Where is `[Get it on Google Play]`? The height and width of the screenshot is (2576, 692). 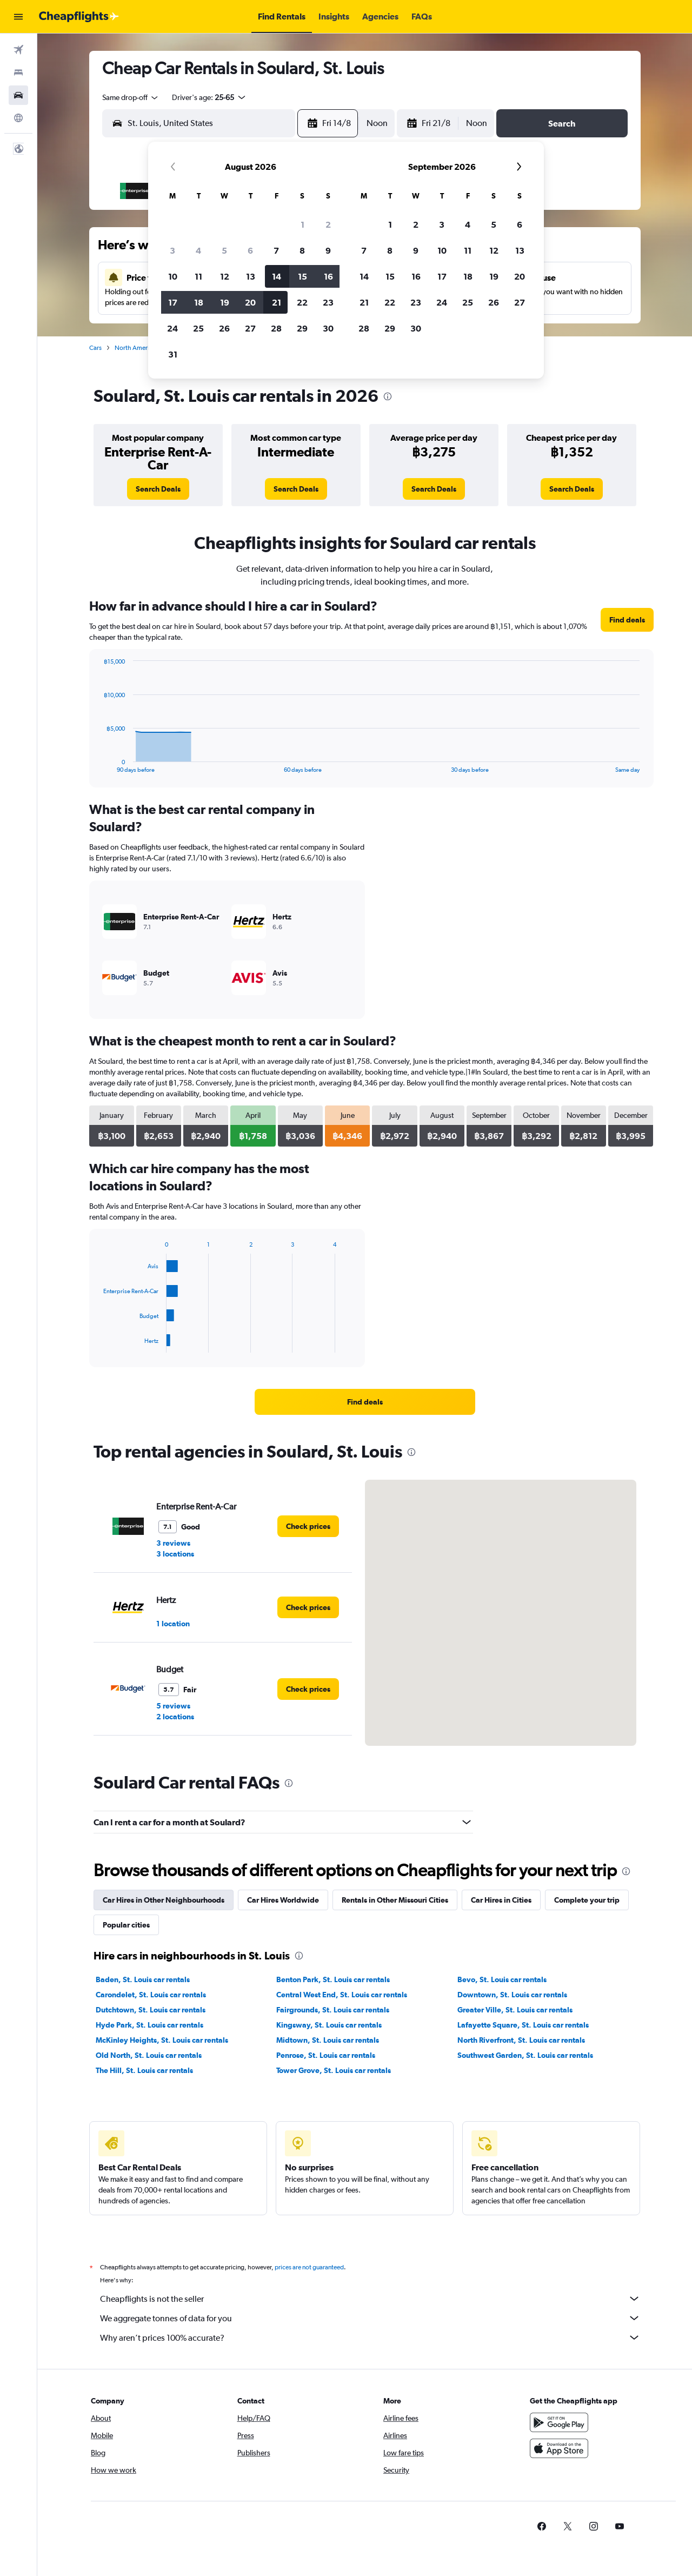 [Get it on Google Play] is located at coordinates (559, 2422).